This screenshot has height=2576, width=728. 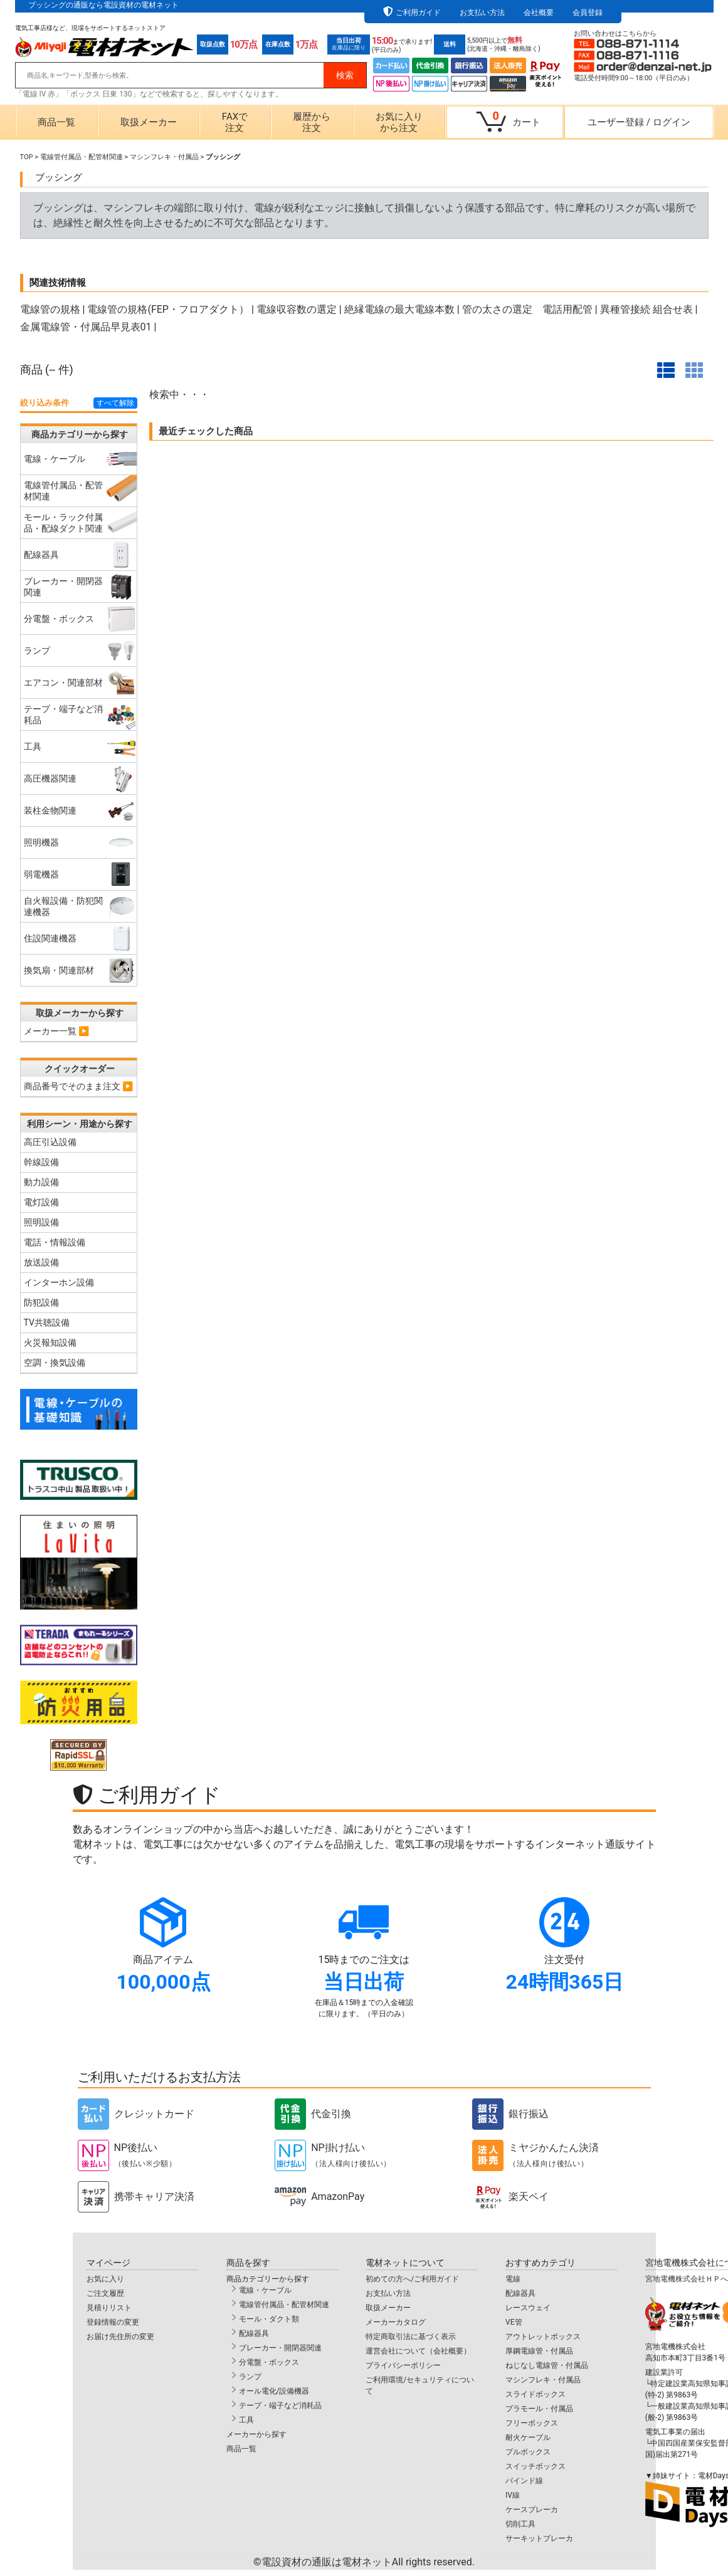 What do you see at coordinates (105, 2293) in the screenshot?
I see `ご注文履歴` at bounding box center [105, 2293].